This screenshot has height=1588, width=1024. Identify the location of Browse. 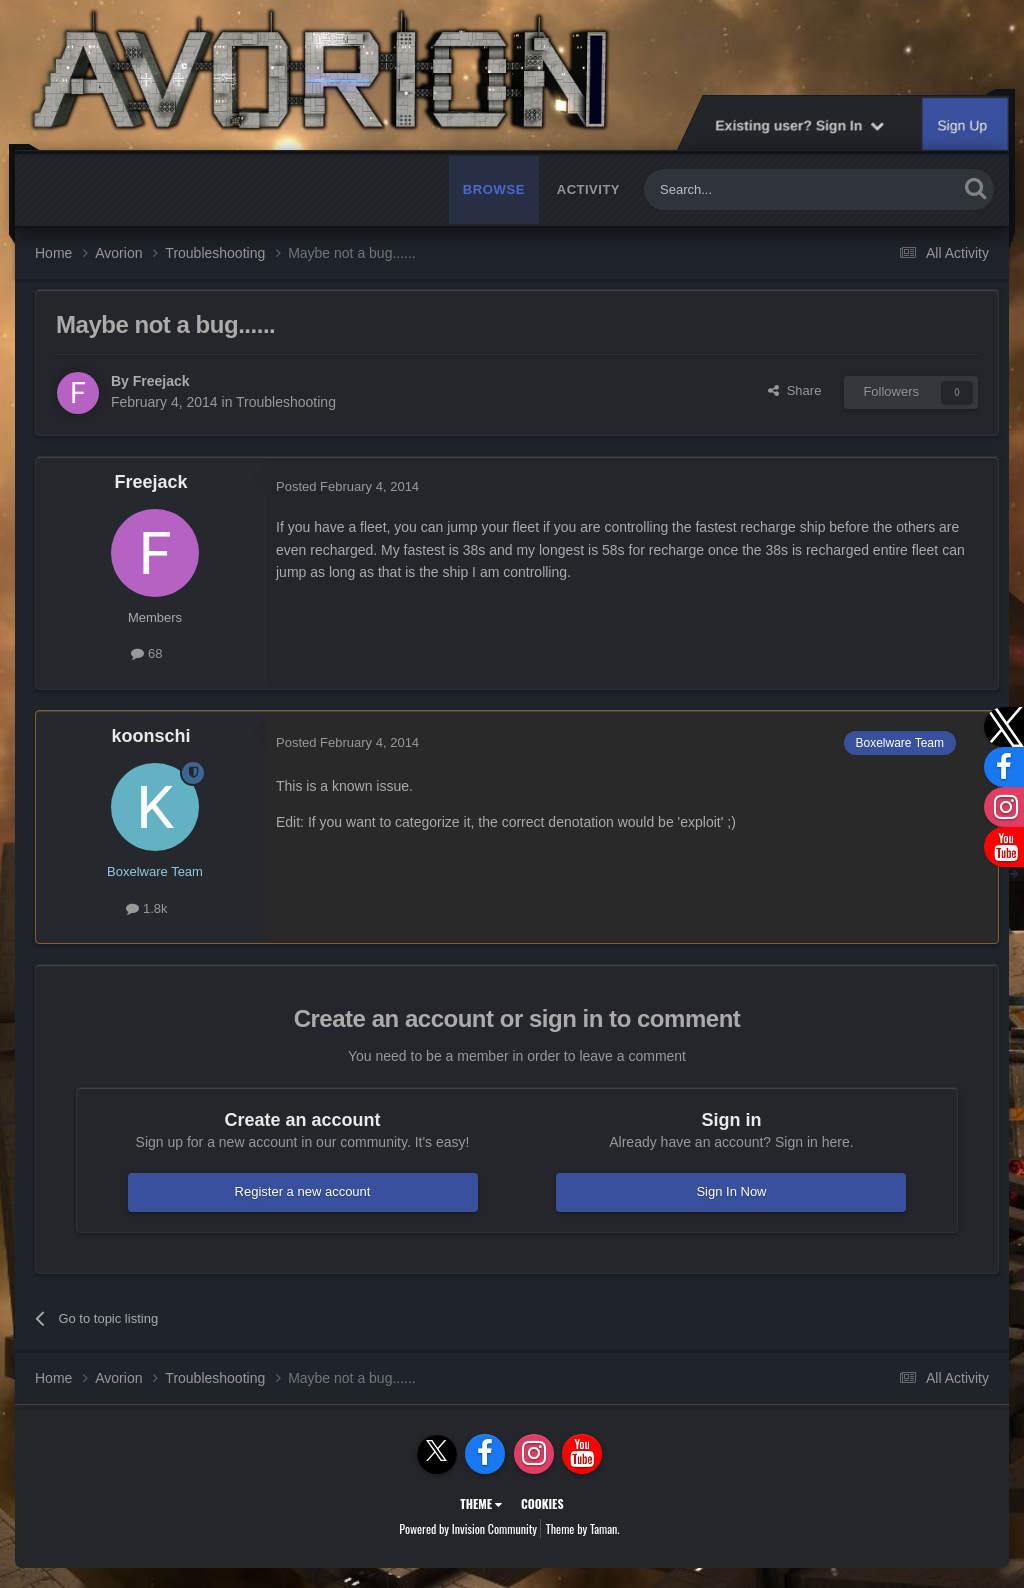
(494, 189).